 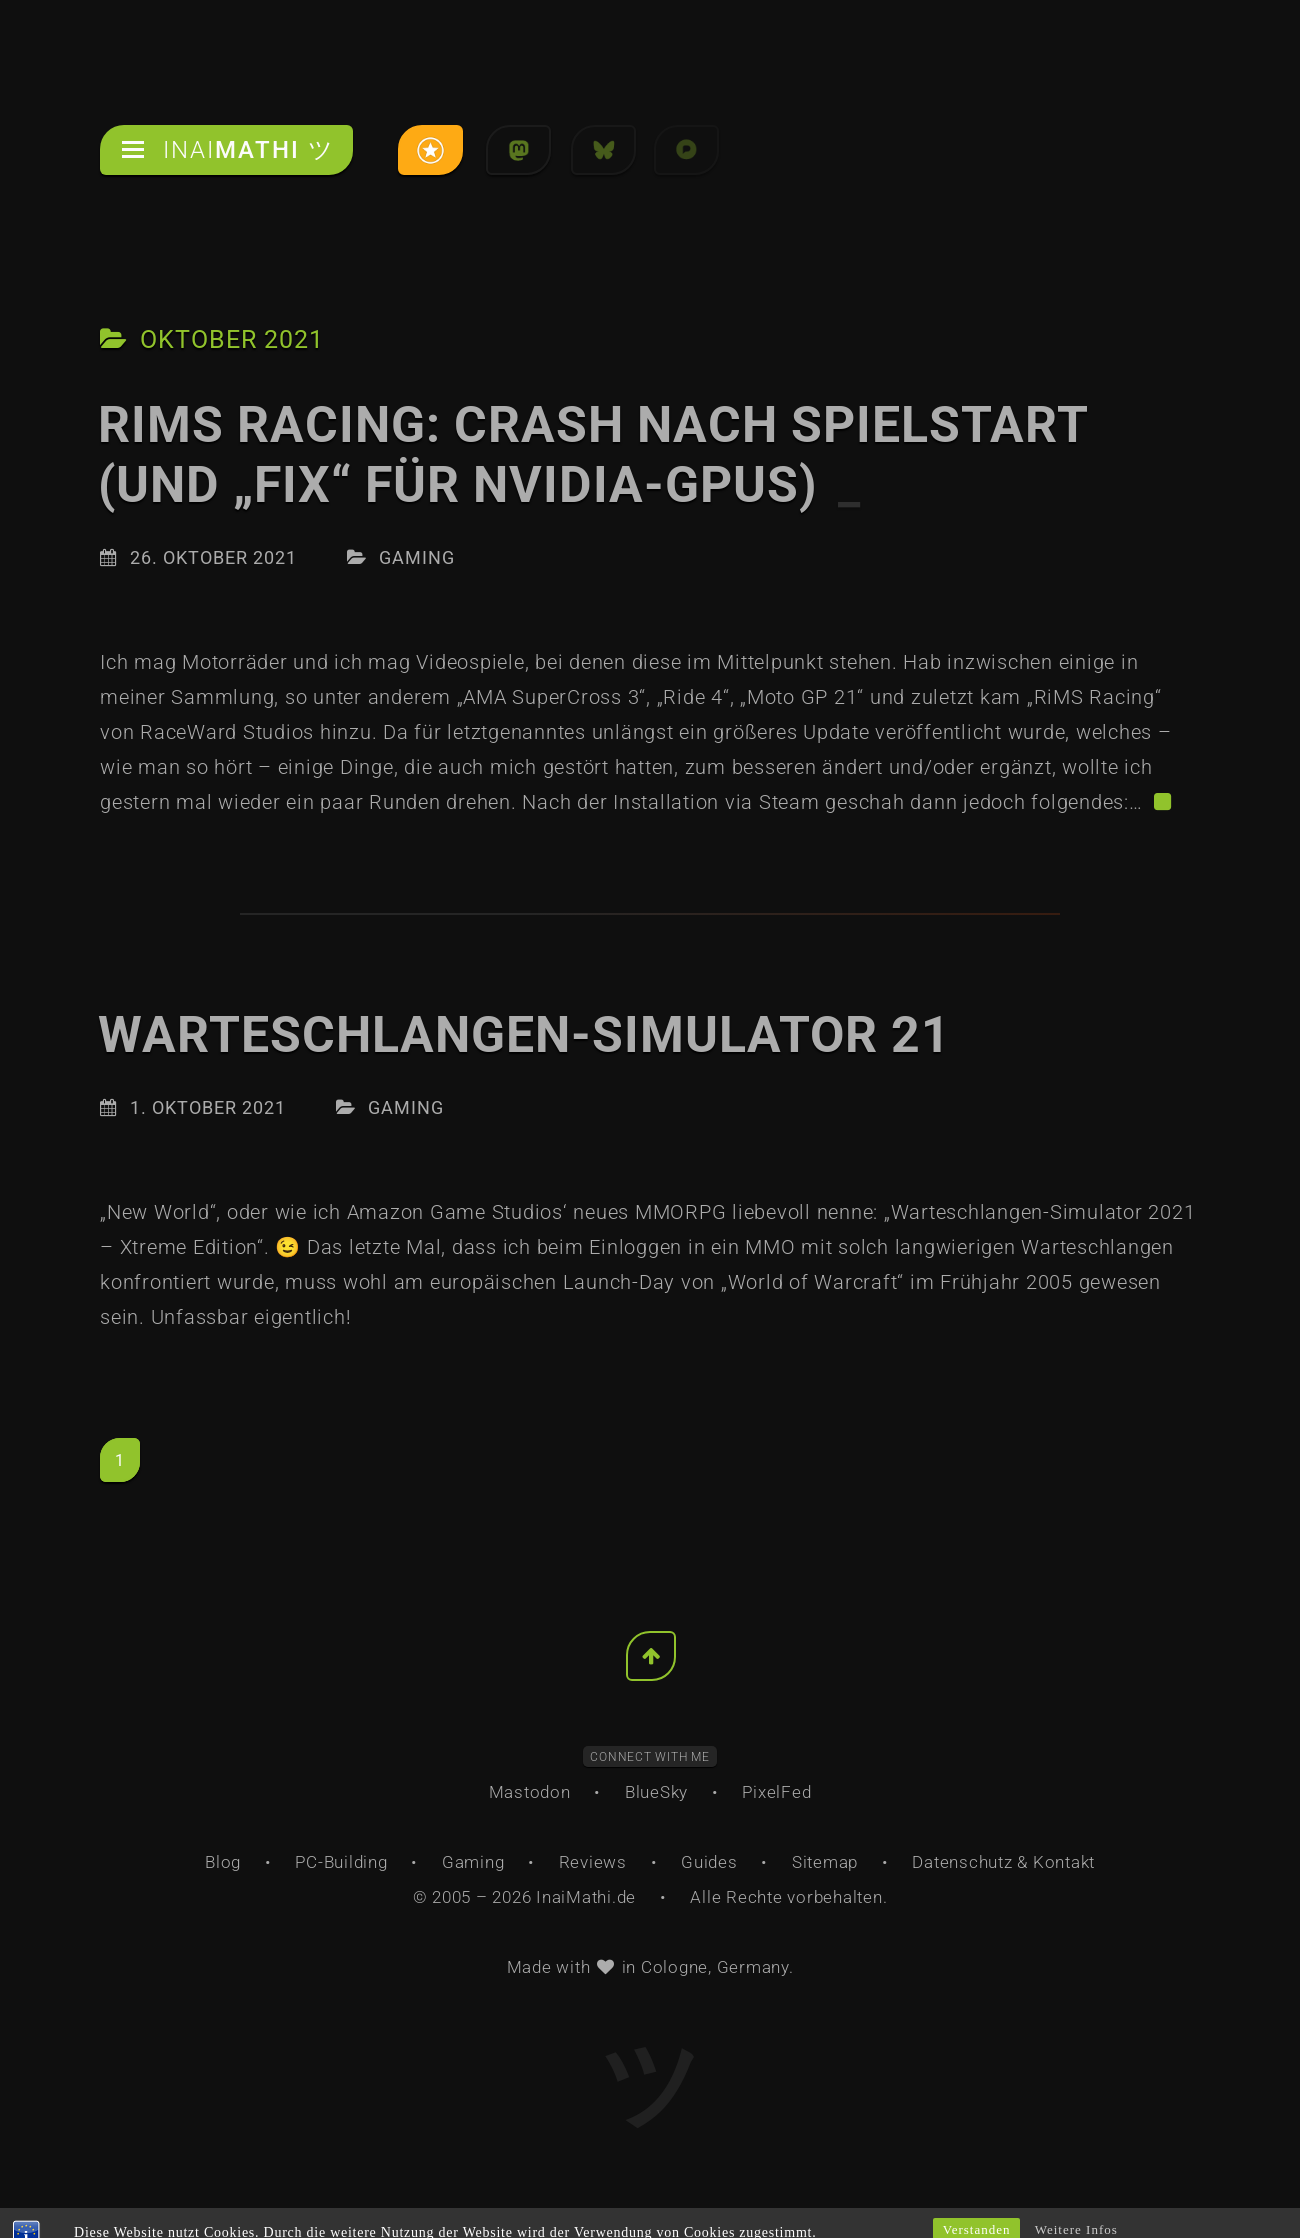 What do you see at coordinates (524, 1035) in the screenshot?
I see `Warteschlangen-Simulator 21` at bounding box center [524, 1035].